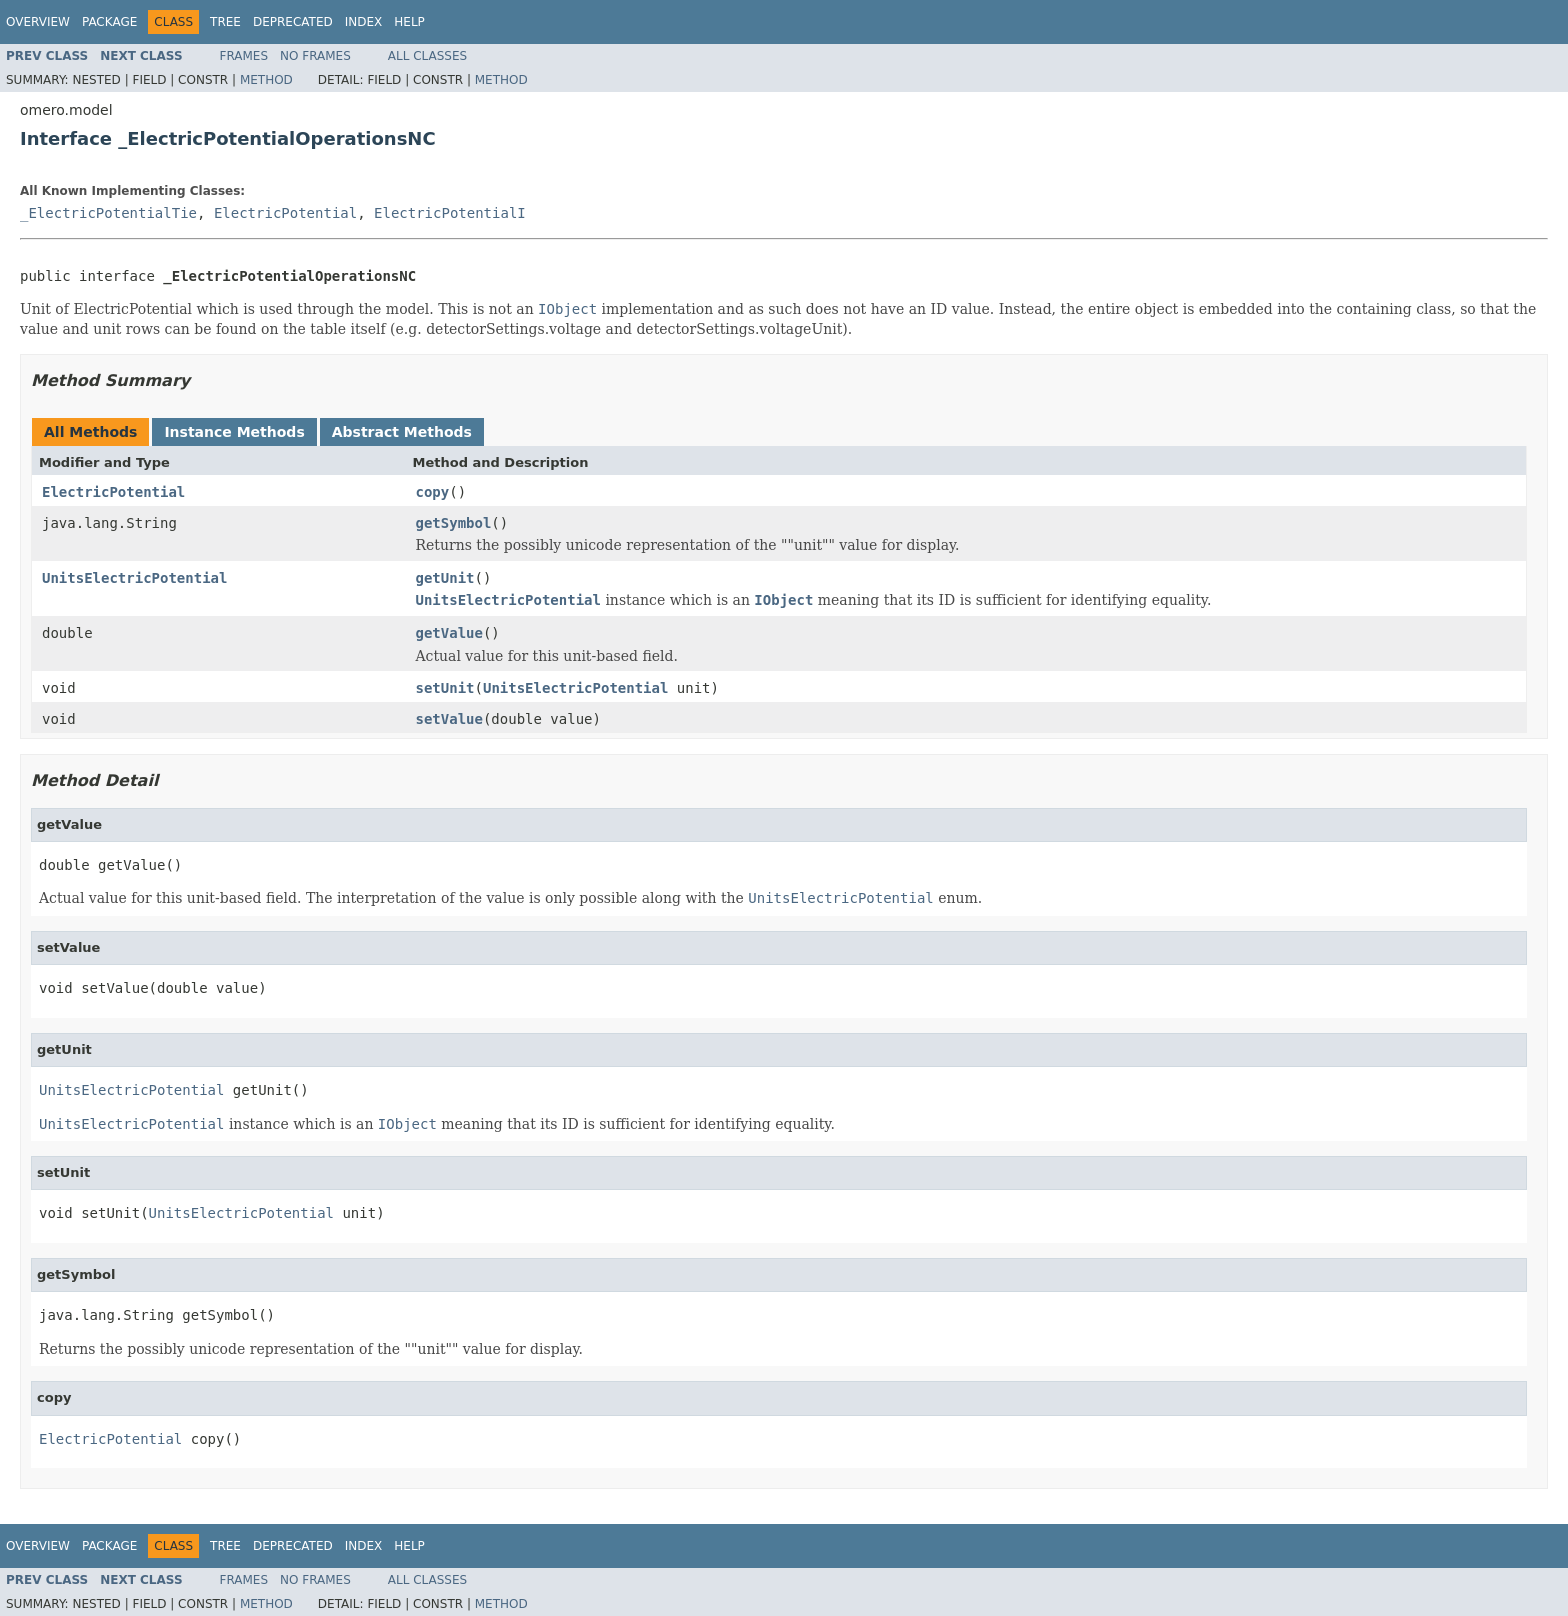 The width and height of the screenshot is (1568, 1616). Describe the element at coordinates (108, 213) in the screenshot. I see `_ElectricPotentialTie` at that location.